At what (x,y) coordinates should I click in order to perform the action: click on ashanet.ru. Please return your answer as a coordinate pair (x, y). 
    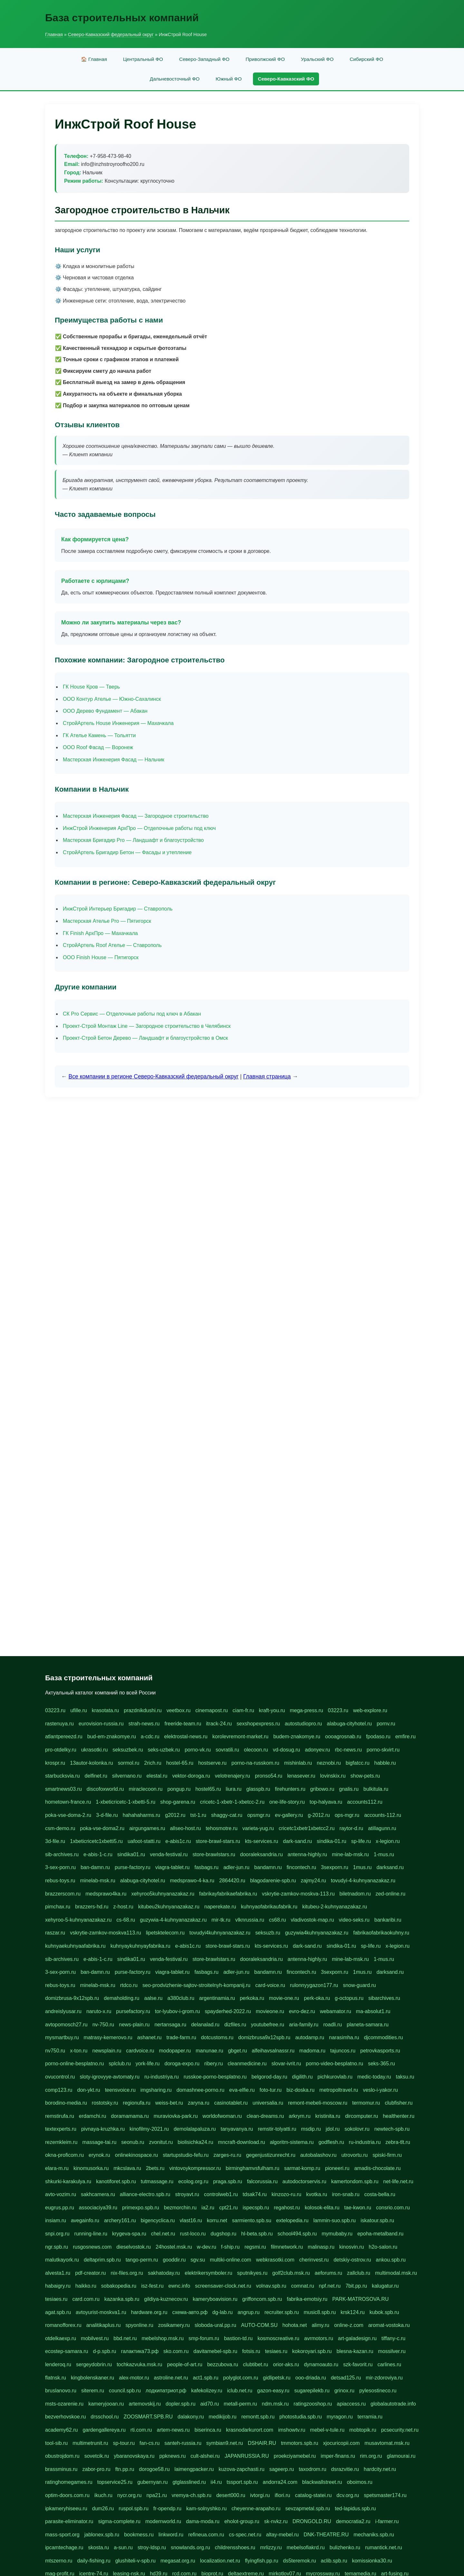
    Looking at the image, I should click on (149, 2037).